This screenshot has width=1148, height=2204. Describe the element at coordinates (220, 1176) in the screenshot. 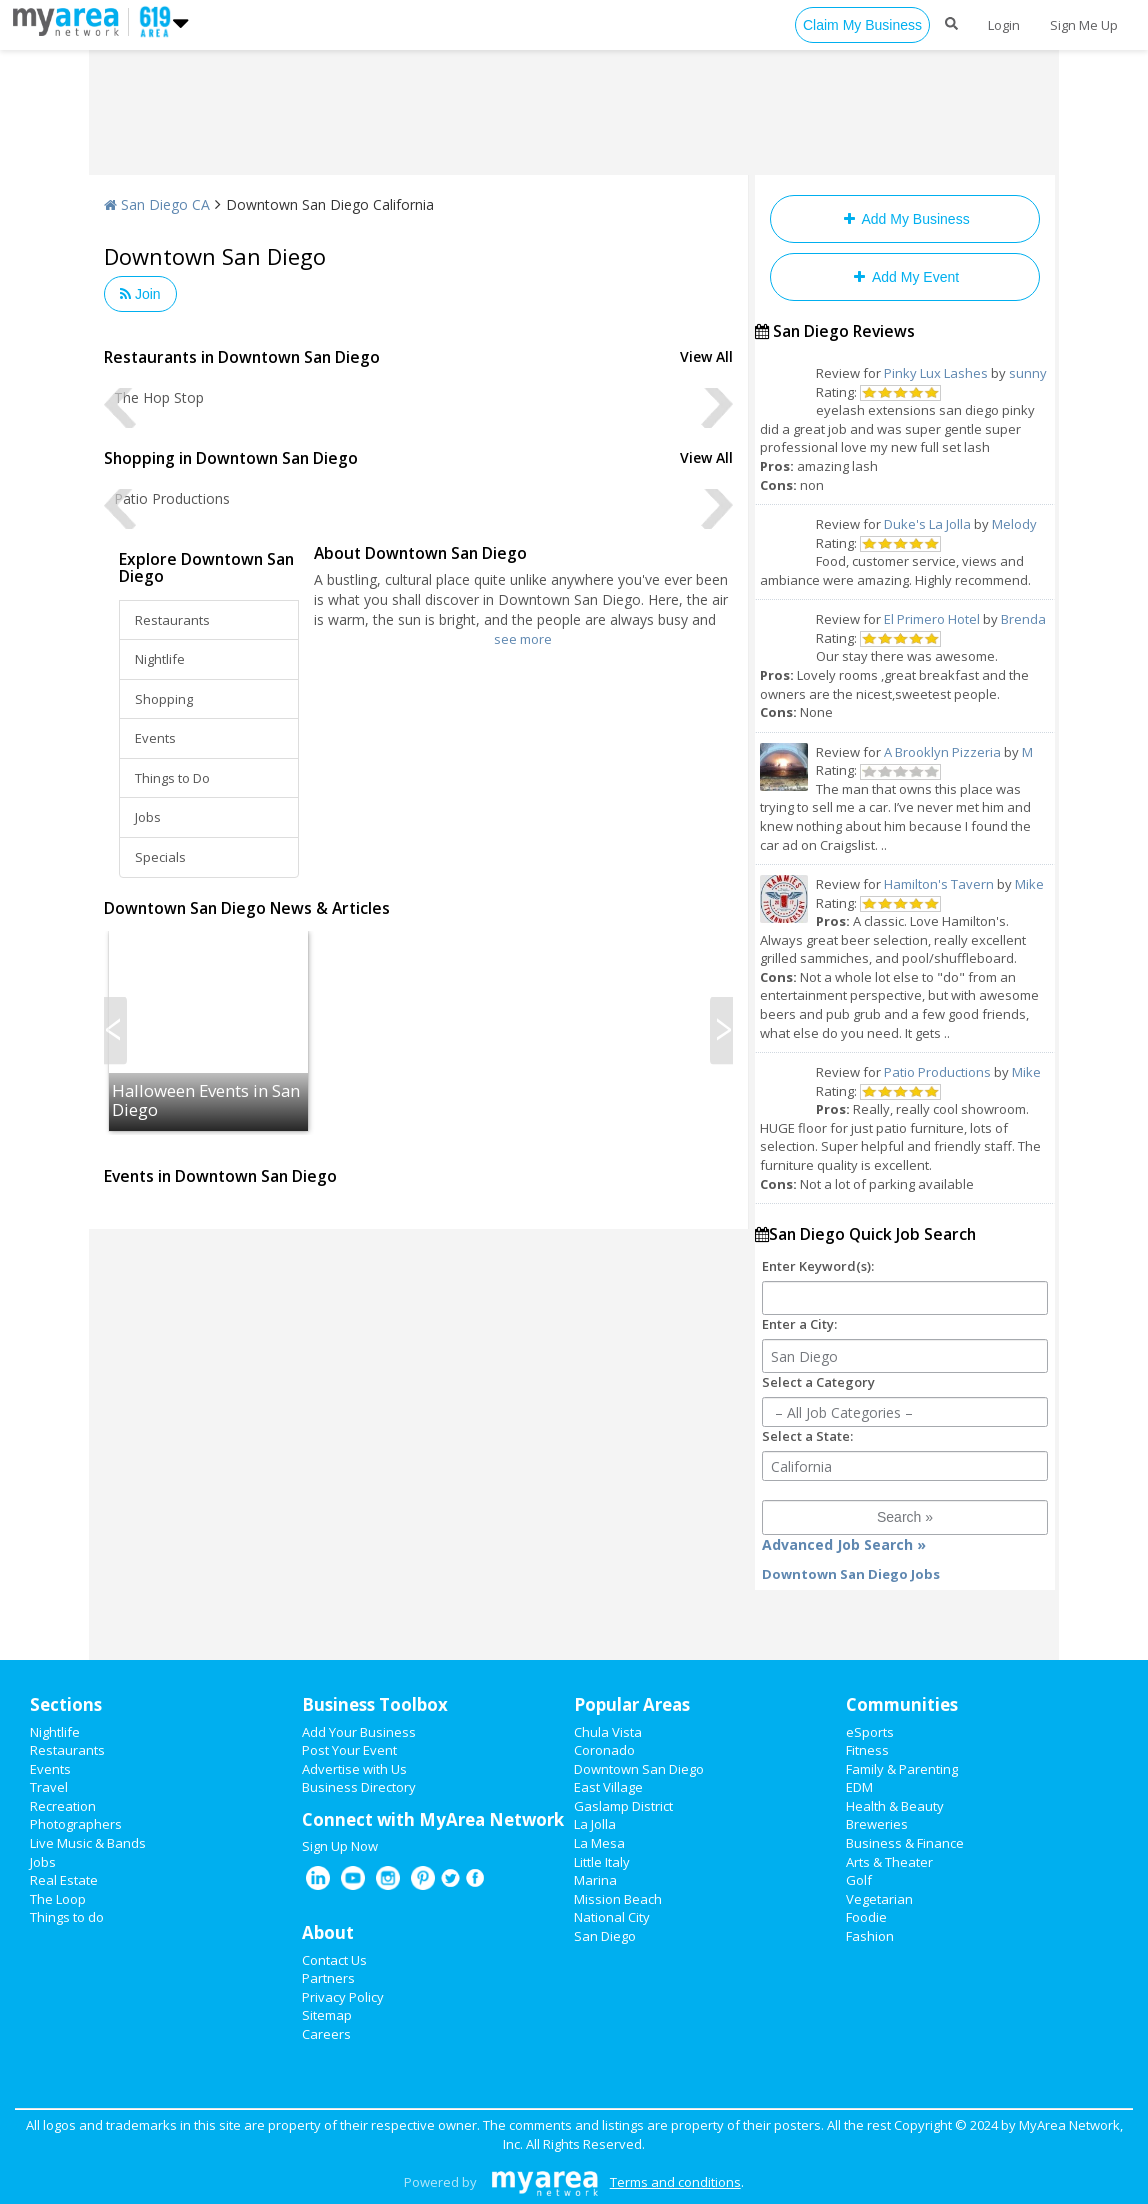

I see `Events in Downtown San Diego` at that location.